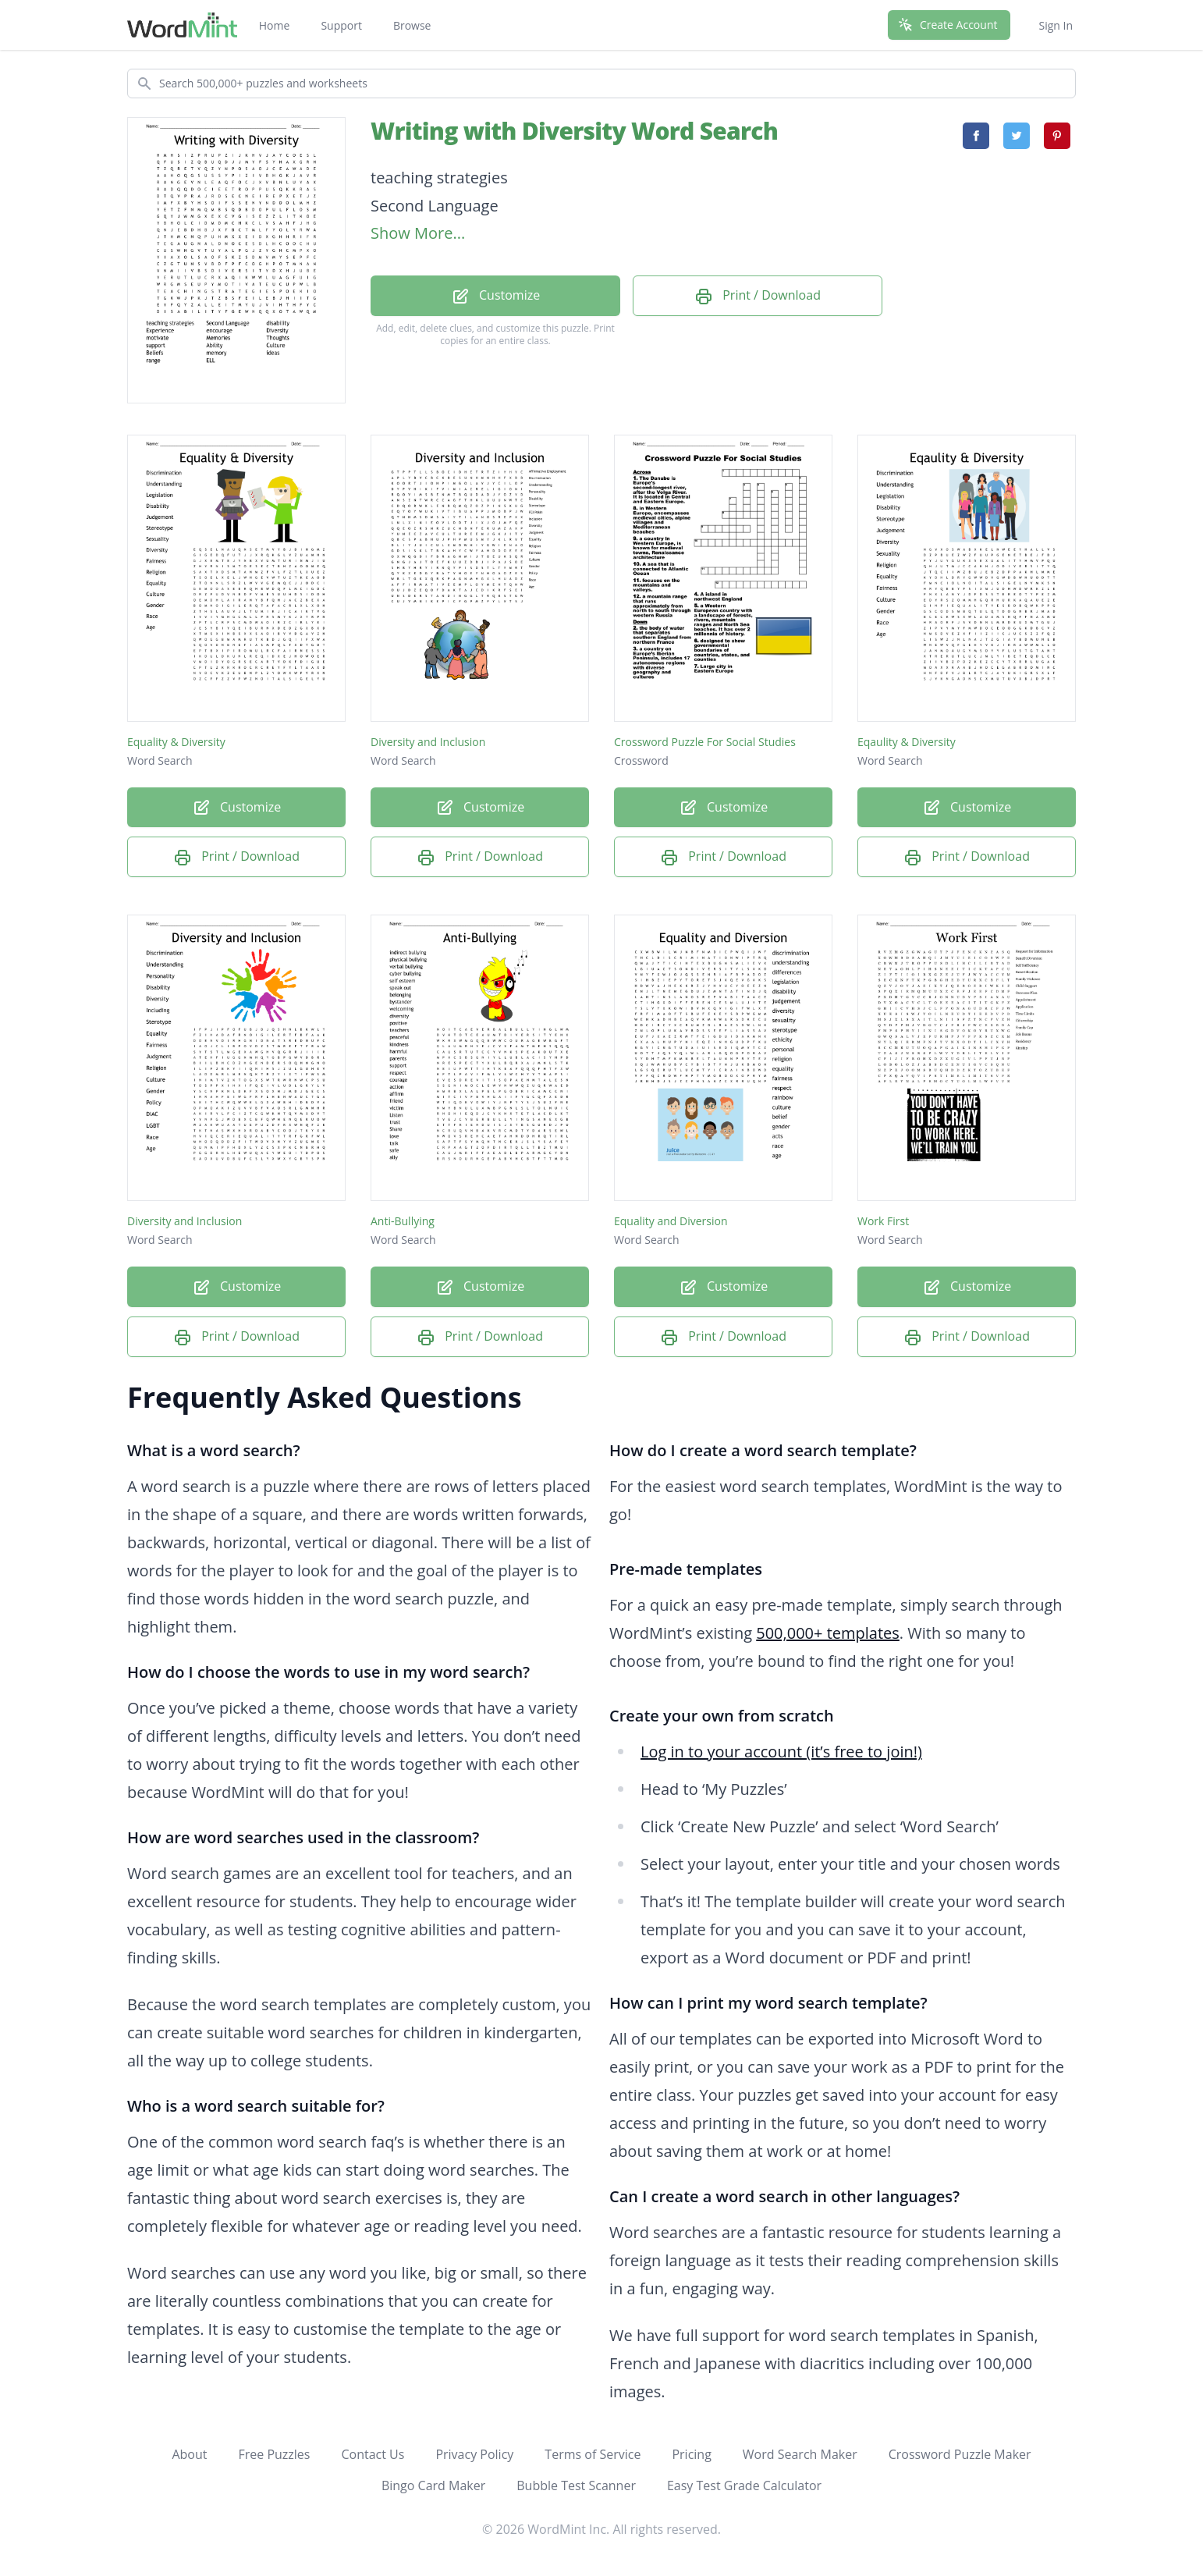  Describe the element at coordinates (744, 2485) in the screenshot. I see `Easy Test Grade Calculator` at that location.